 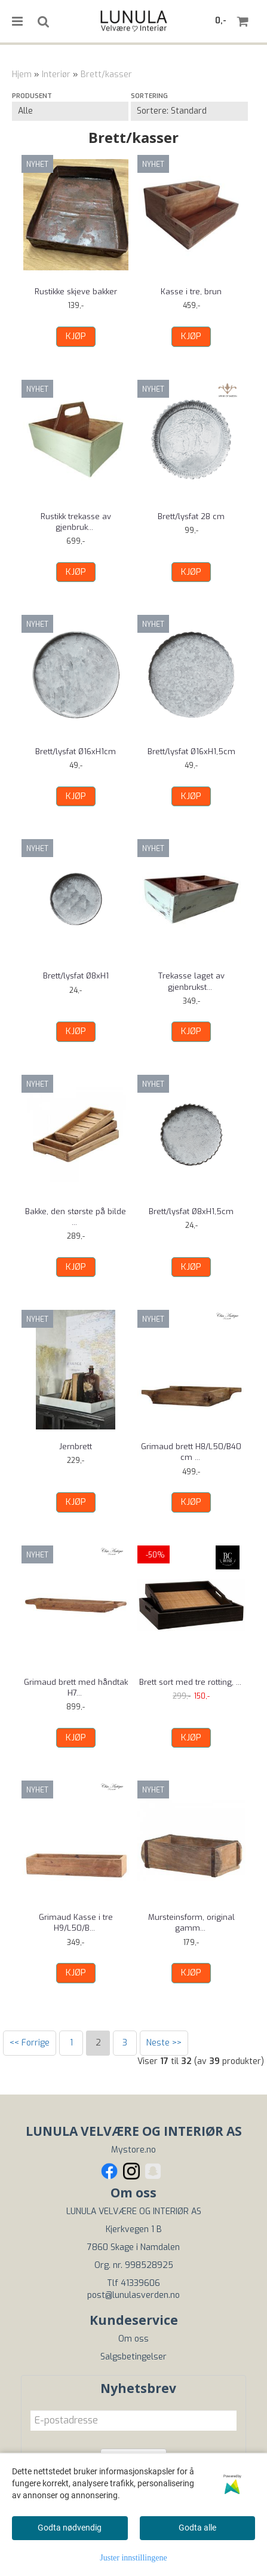 I want to click on Jernbrett, so click(x=75, y=1446).